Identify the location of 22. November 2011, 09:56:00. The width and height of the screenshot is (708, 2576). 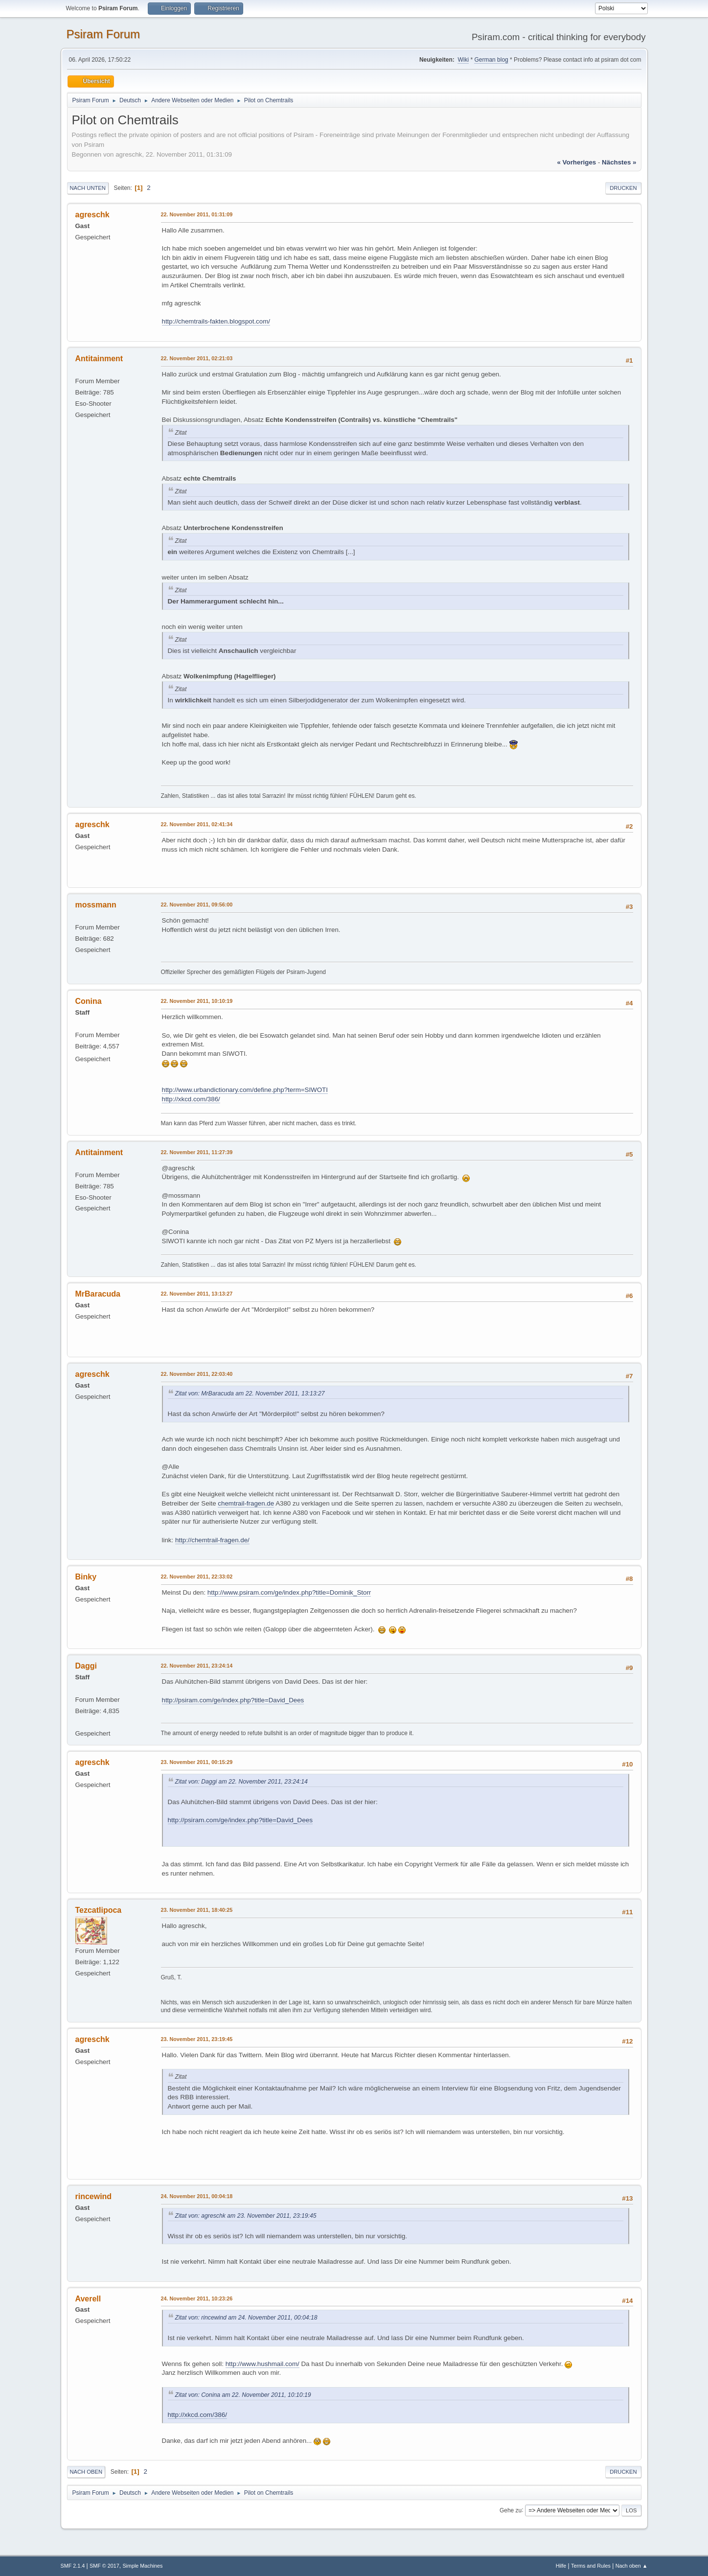
(197, 904).